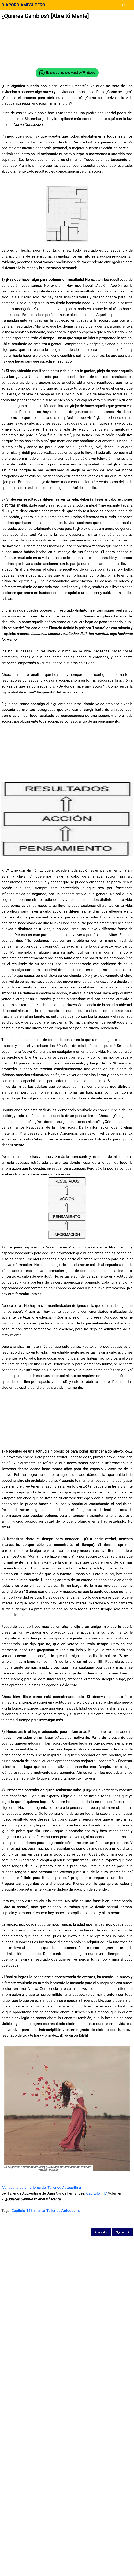 This screenshot has height=2576, width=134. Describe the element at coordinates (19, 2362) in the screenshot. I see `Dia por Dia me Supero` at that location.